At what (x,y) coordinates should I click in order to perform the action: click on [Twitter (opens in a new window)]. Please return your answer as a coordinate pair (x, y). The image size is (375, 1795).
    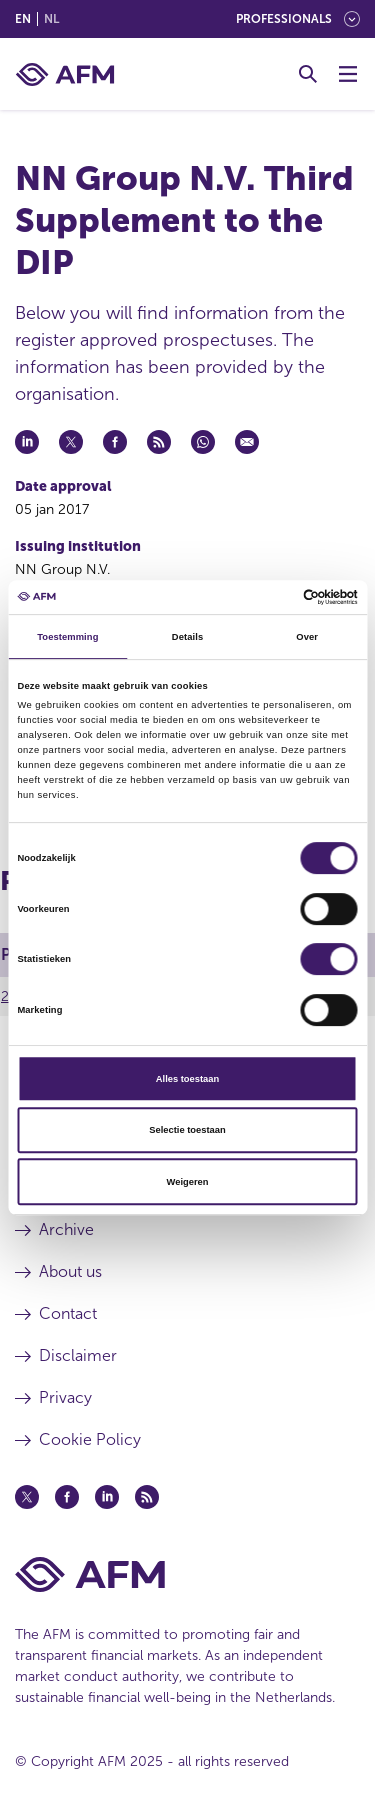
    Looking at the image, I should click on (27, 1497).